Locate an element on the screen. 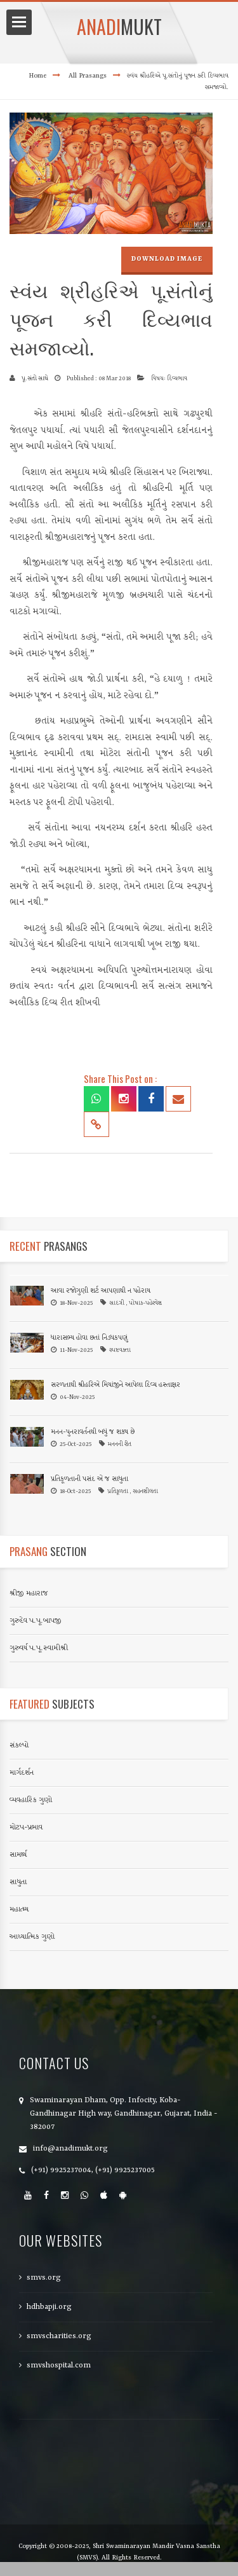  મોટપ-પ્રભાવ is located at coordinates (26, 1827).